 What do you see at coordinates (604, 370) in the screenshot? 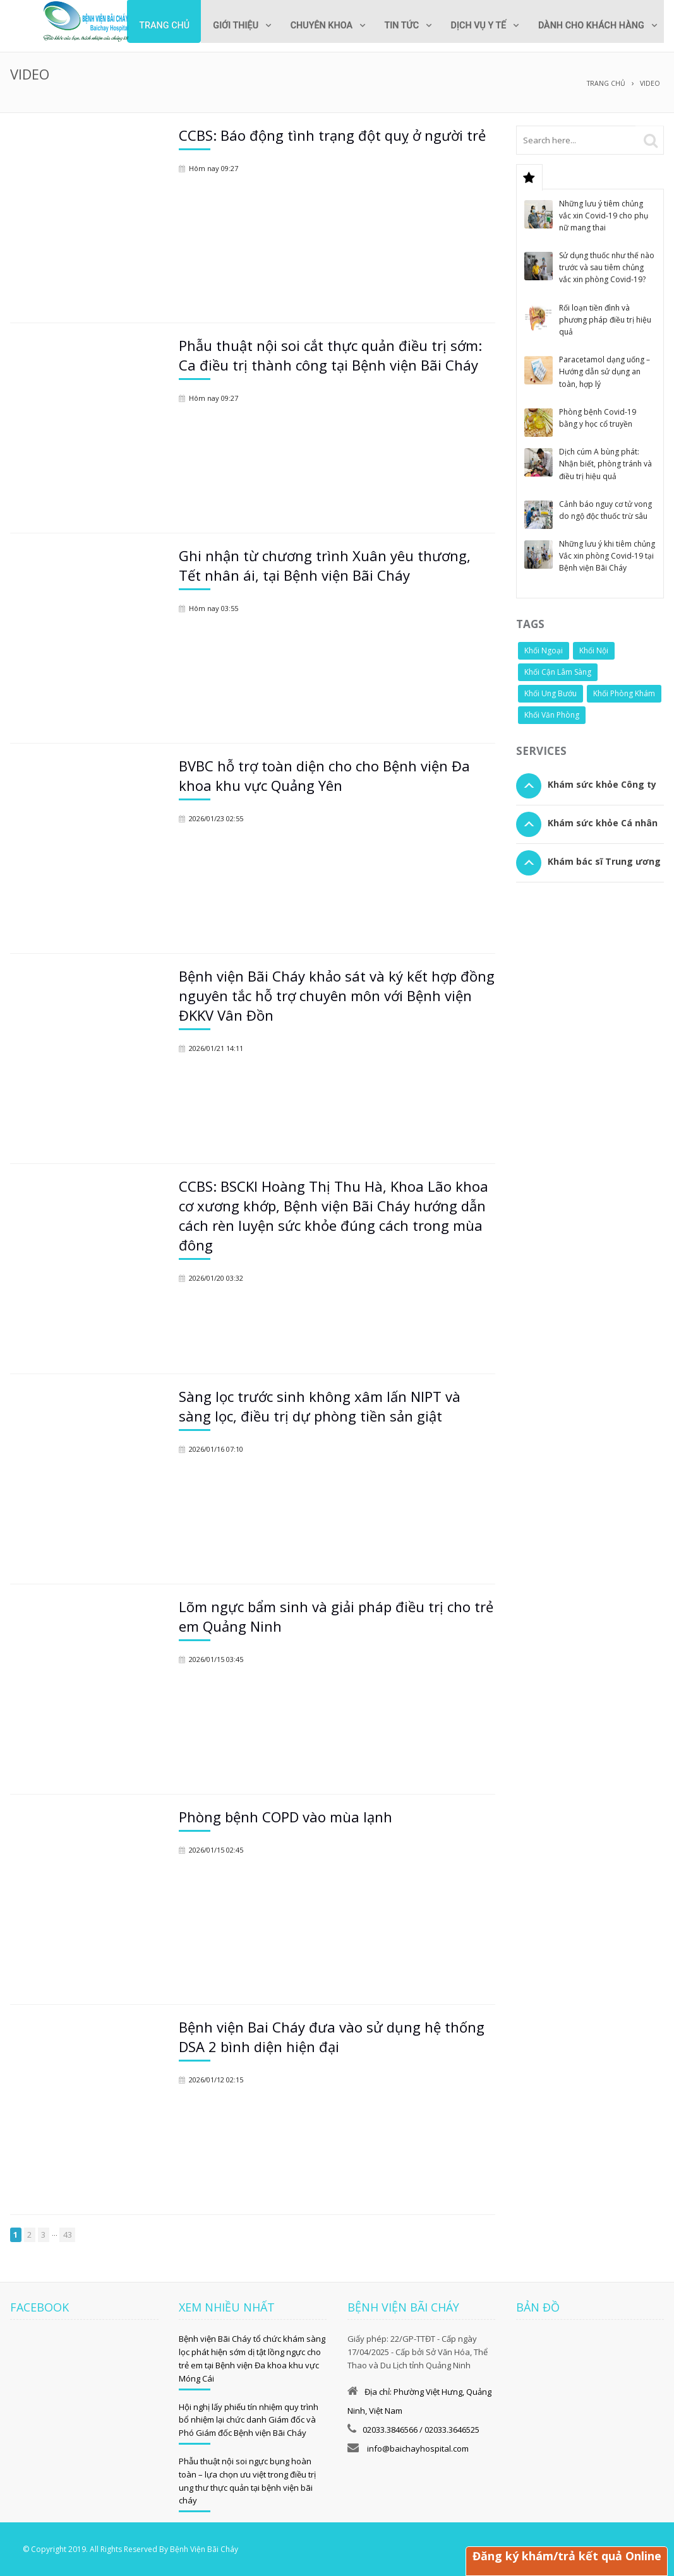
I see `Paracetamol dạng uống – Hướng dẫn sử dụng an toàn, hợp lý` at bounding box center [604, 370].